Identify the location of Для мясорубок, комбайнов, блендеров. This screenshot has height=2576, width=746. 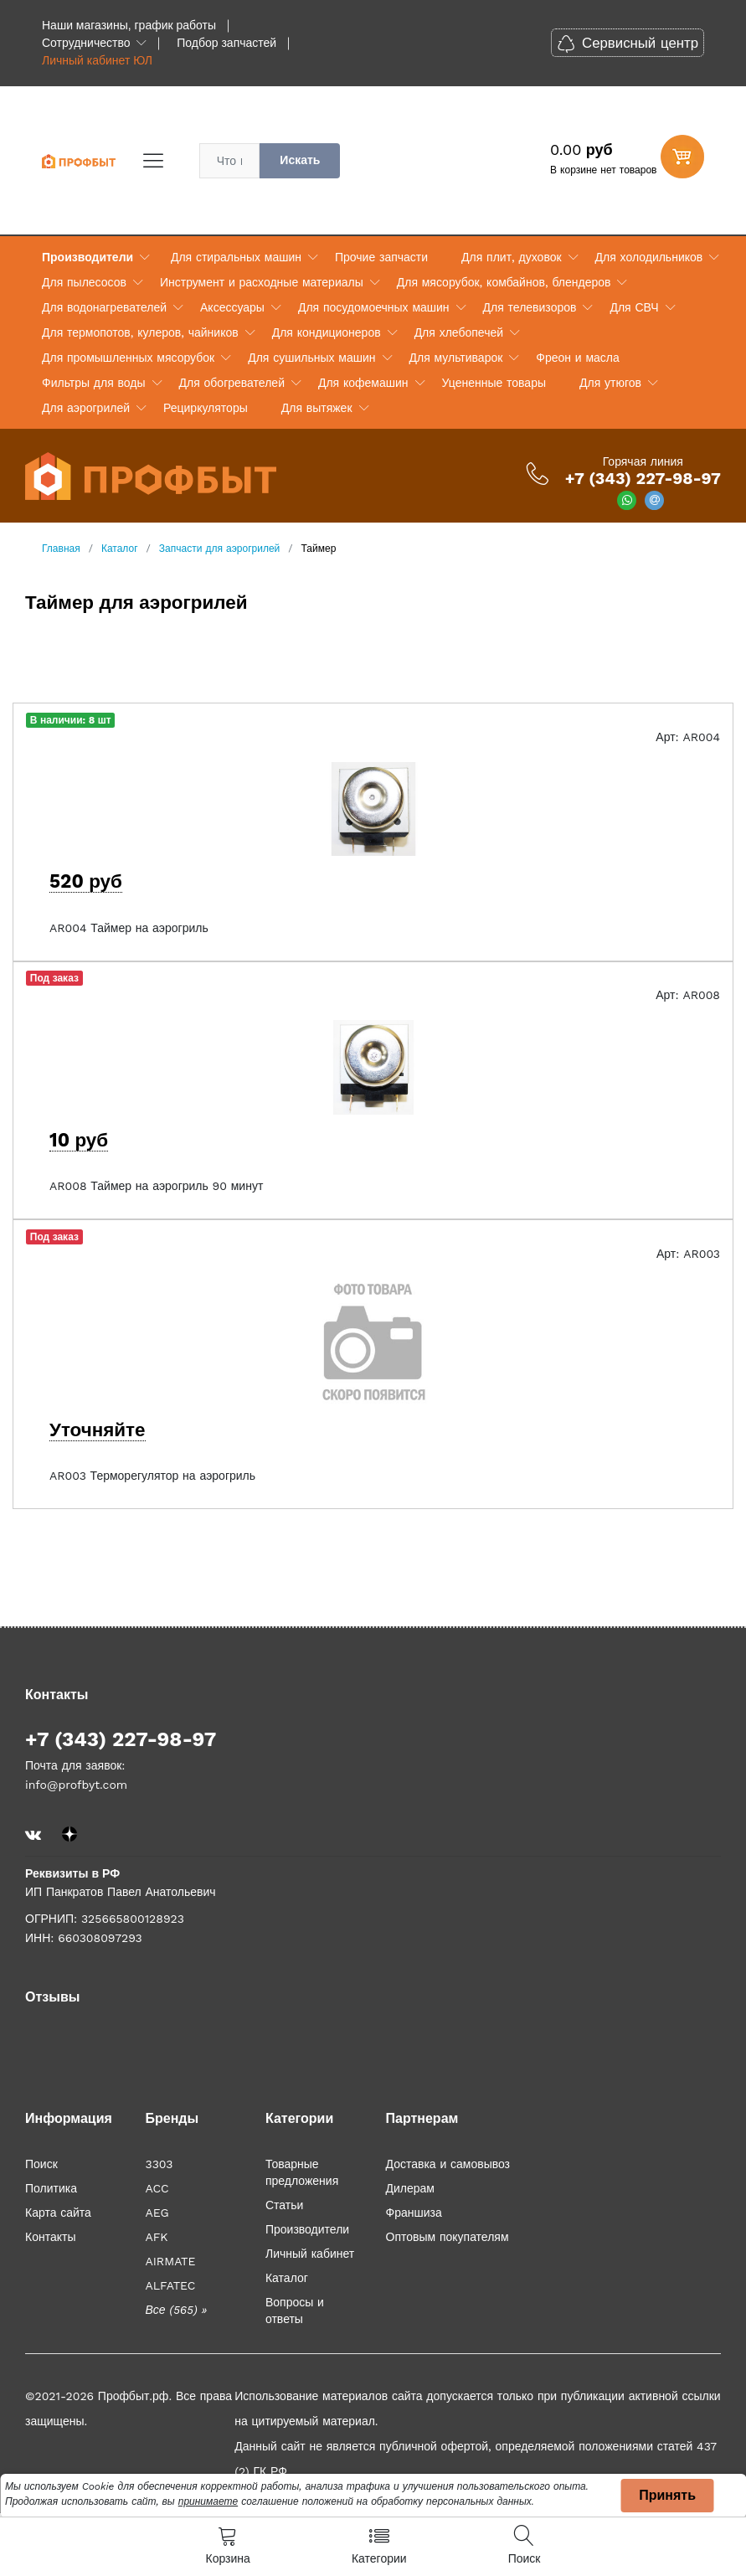
(504, 282).